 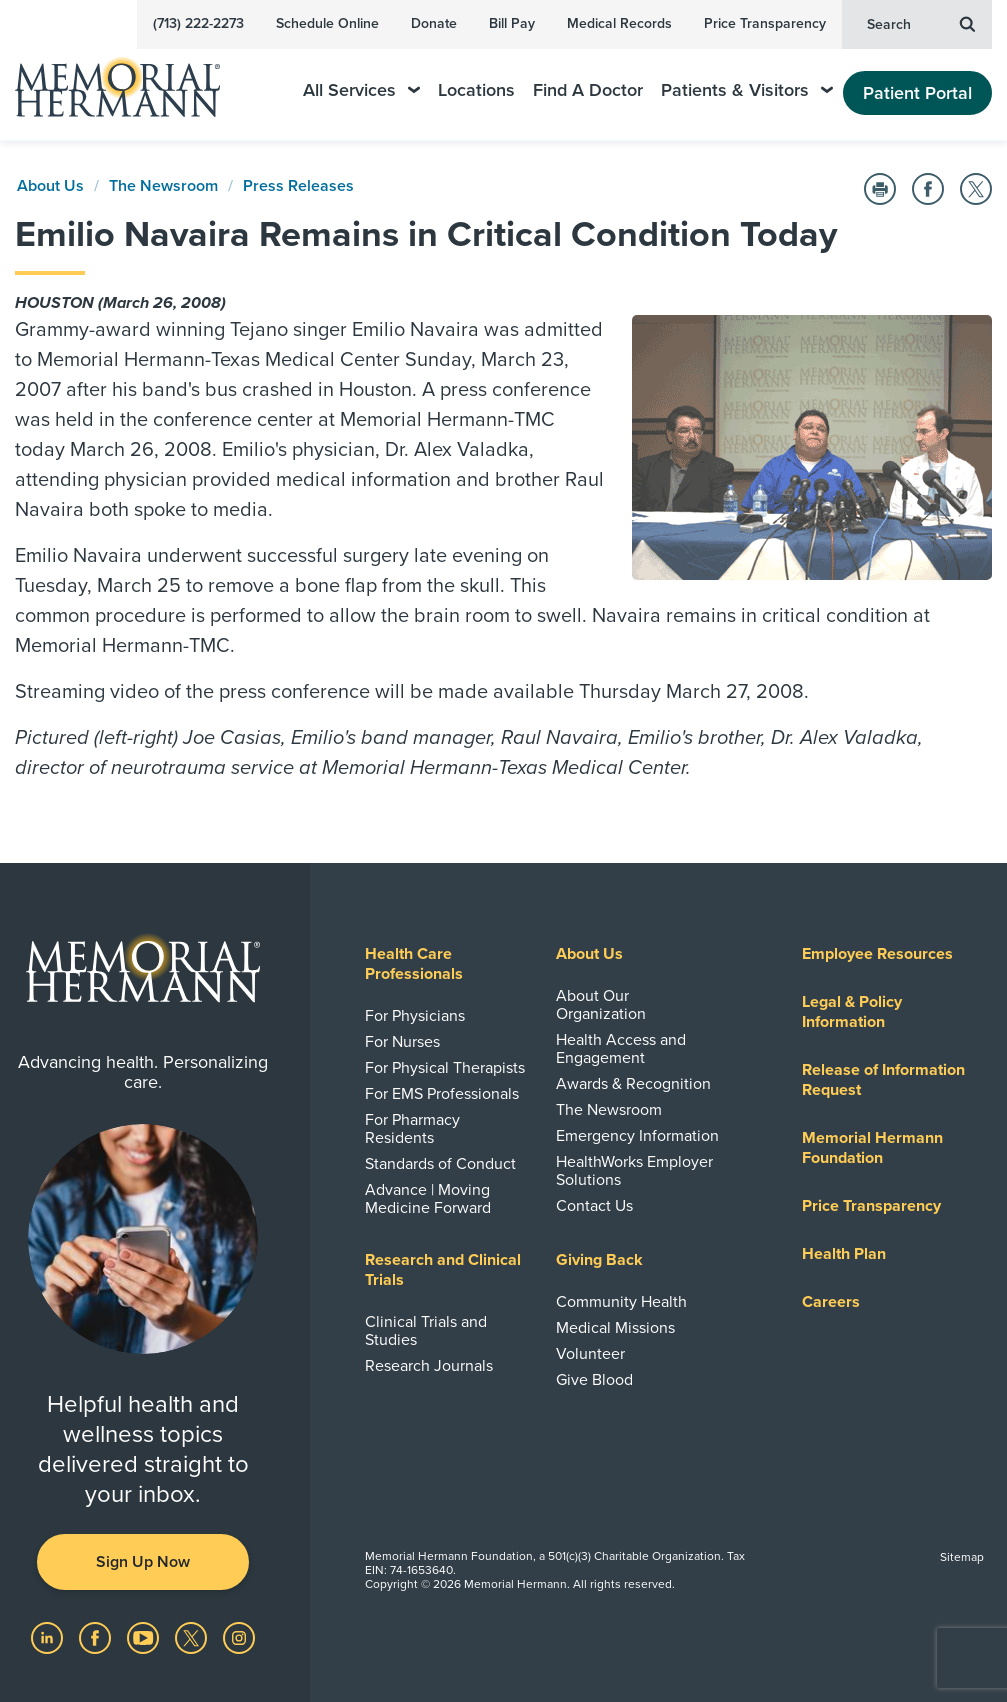 What do you see at coordinates (145, 1637) in the screenshot?
I see `[Visit us on YouTube]` at bounding box center [145, 1637].